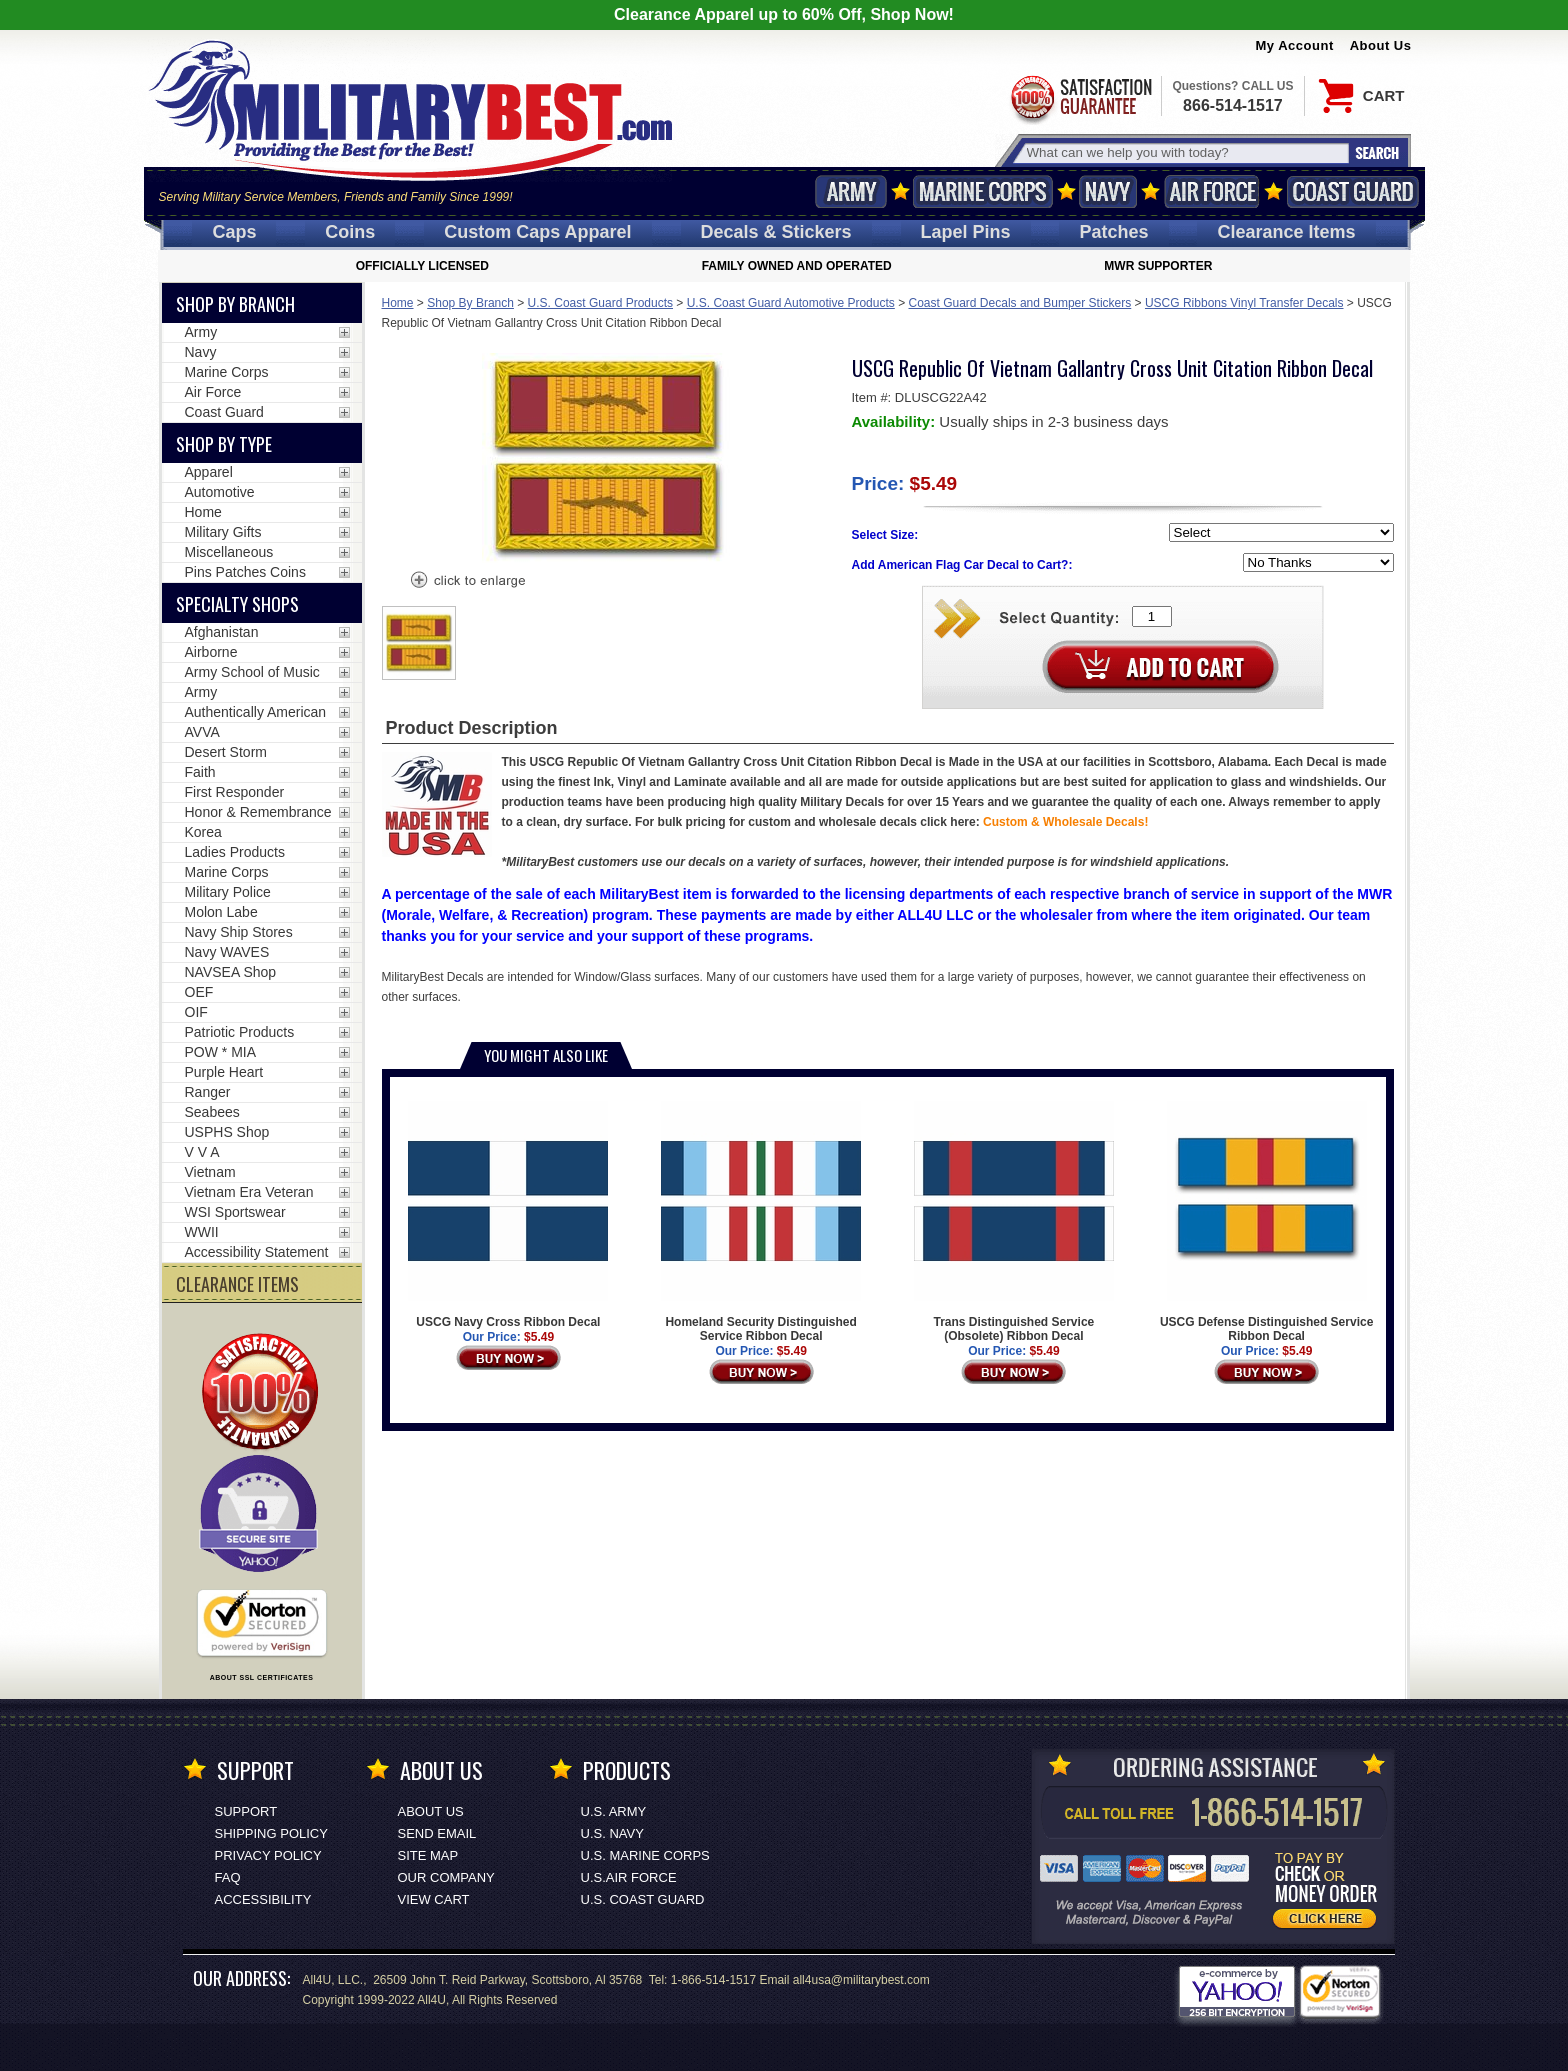  Describe the element at coordinates (208, 1092) in the screenshot. I see `Ranger` at that location.